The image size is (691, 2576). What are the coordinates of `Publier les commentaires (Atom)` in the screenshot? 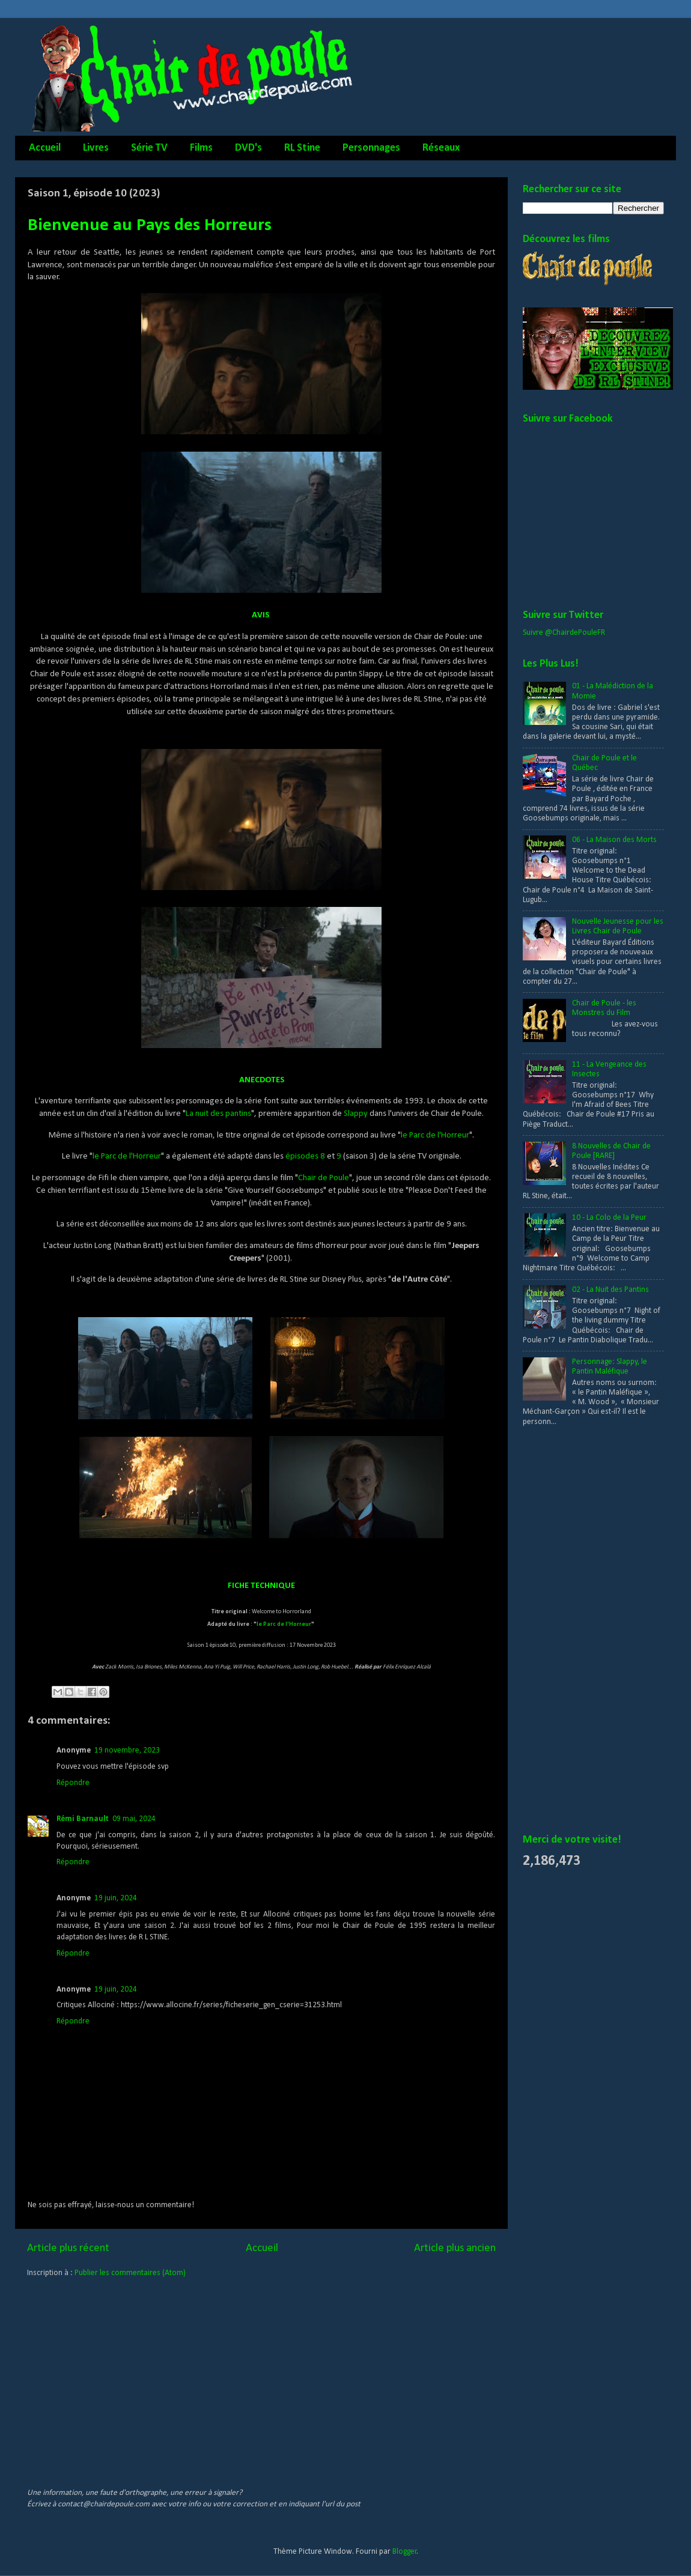 It's located at (130, 2273).